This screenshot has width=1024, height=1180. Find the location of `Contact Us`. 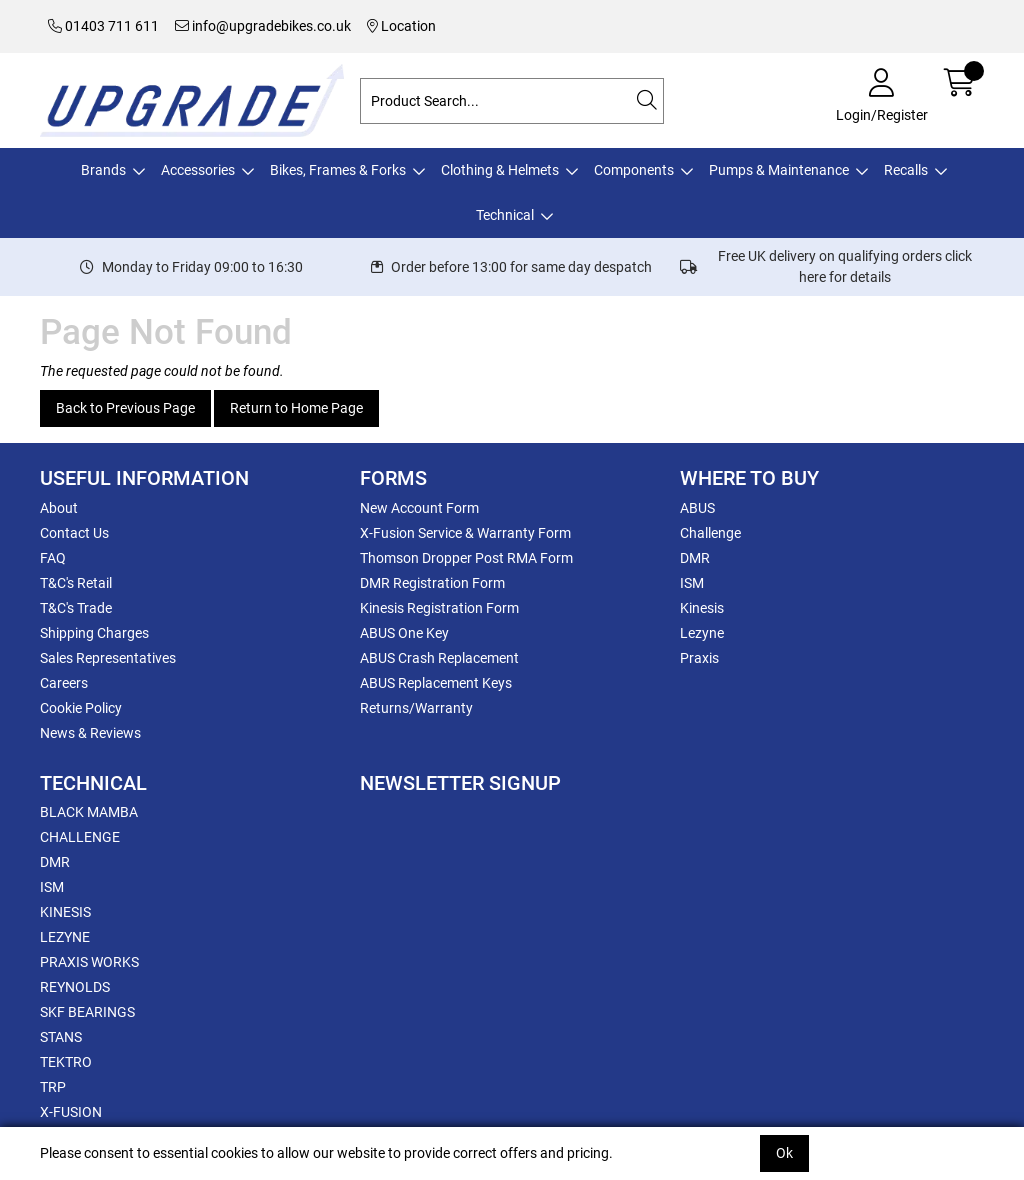

Contact Us is located at coordinates (74, 533).